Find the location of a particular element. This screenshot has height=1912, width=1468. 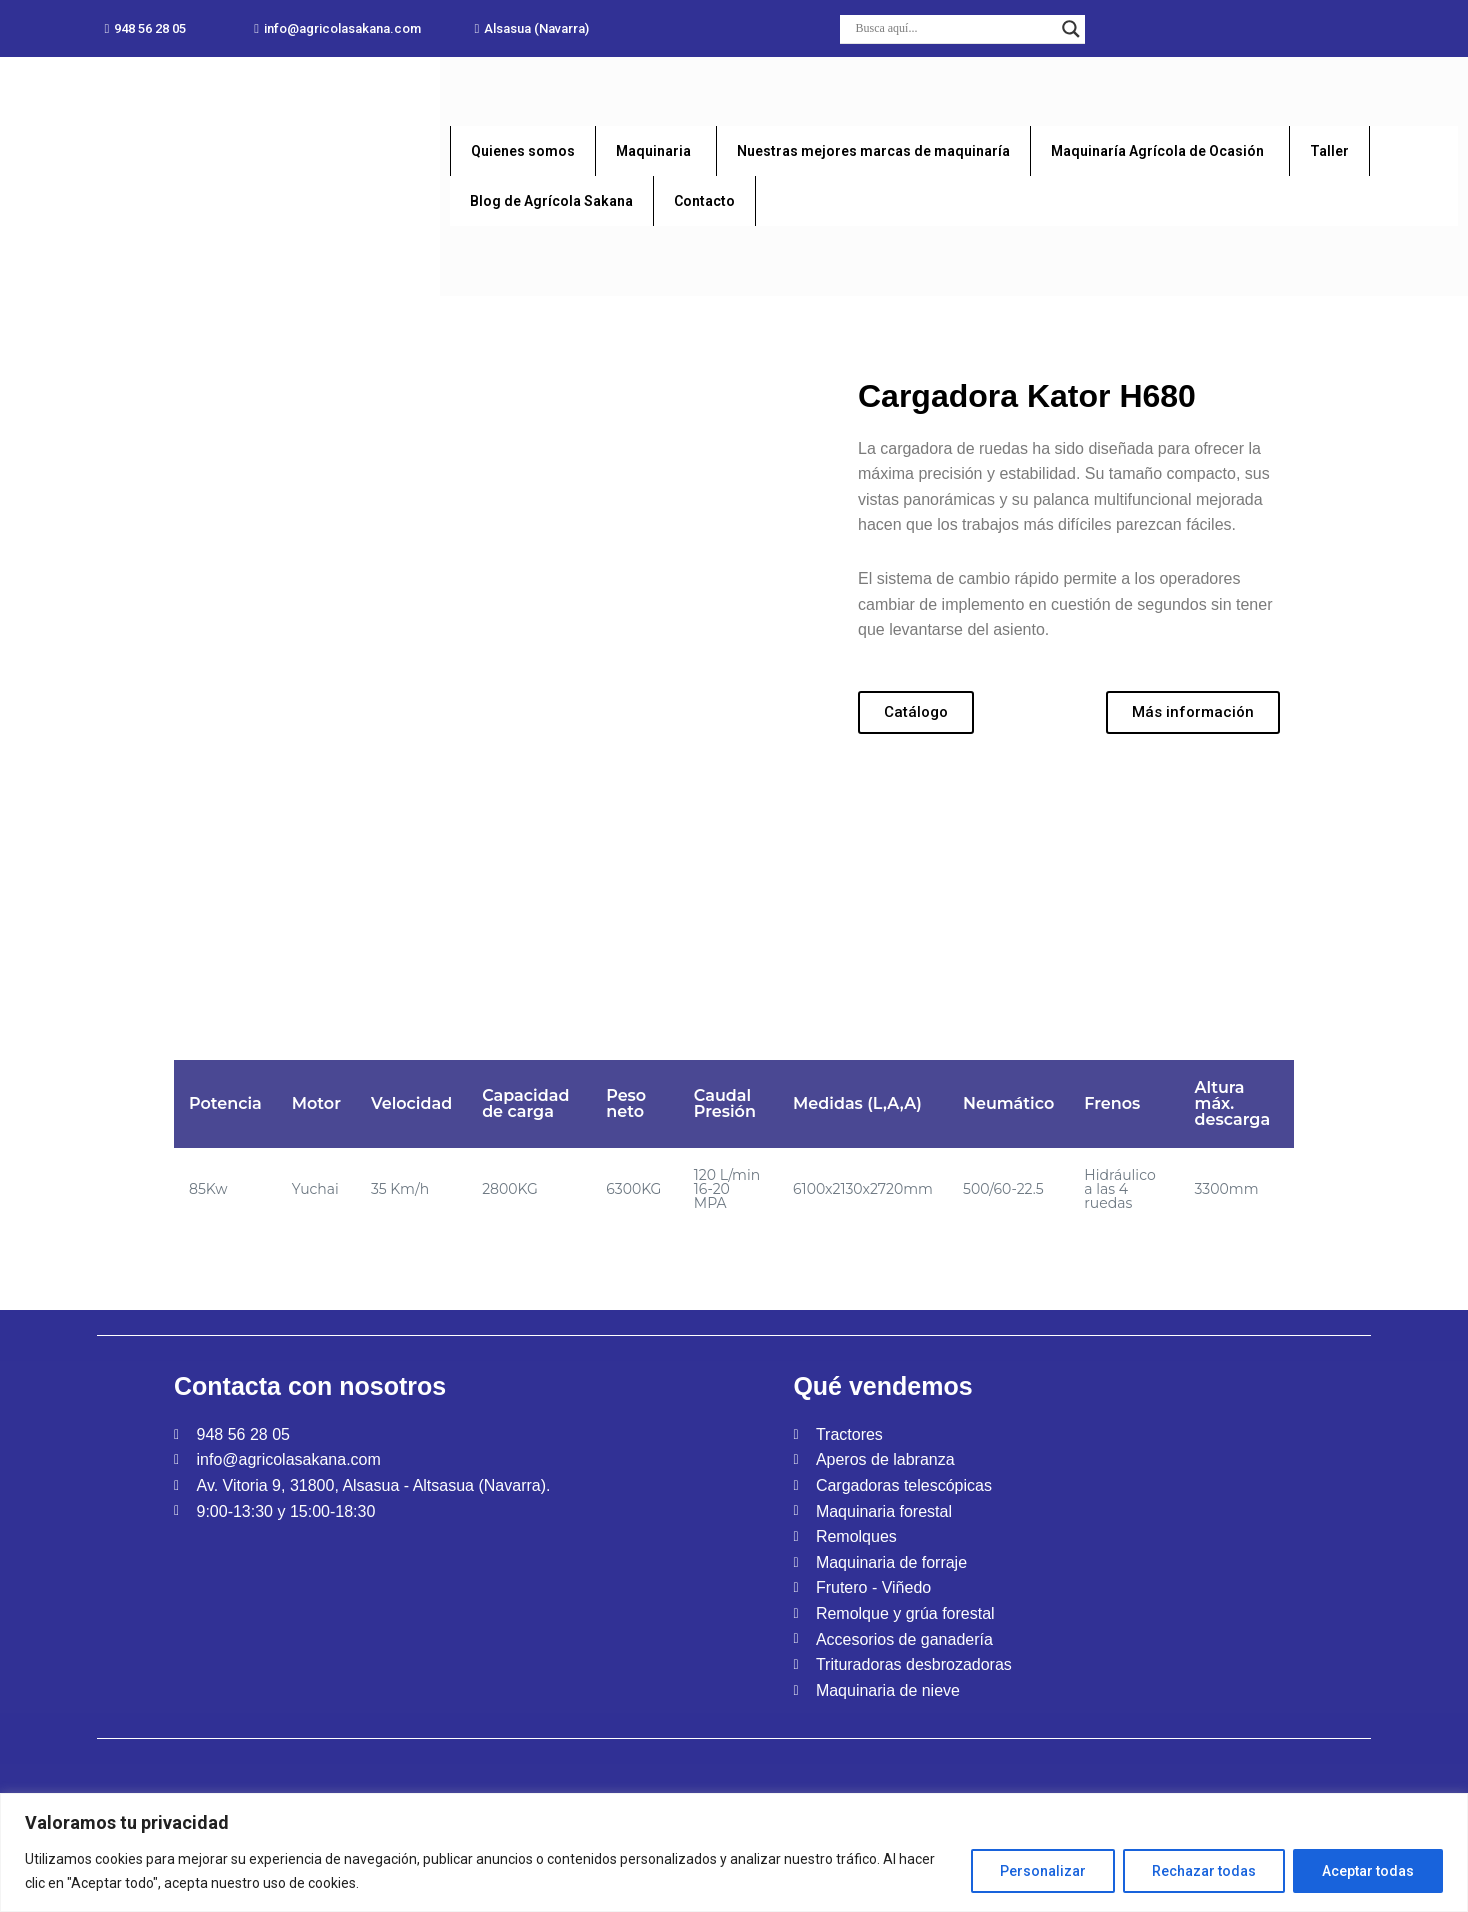

Maquinaría Agrícola de Ocasión is located at coordinates (1157, 151).